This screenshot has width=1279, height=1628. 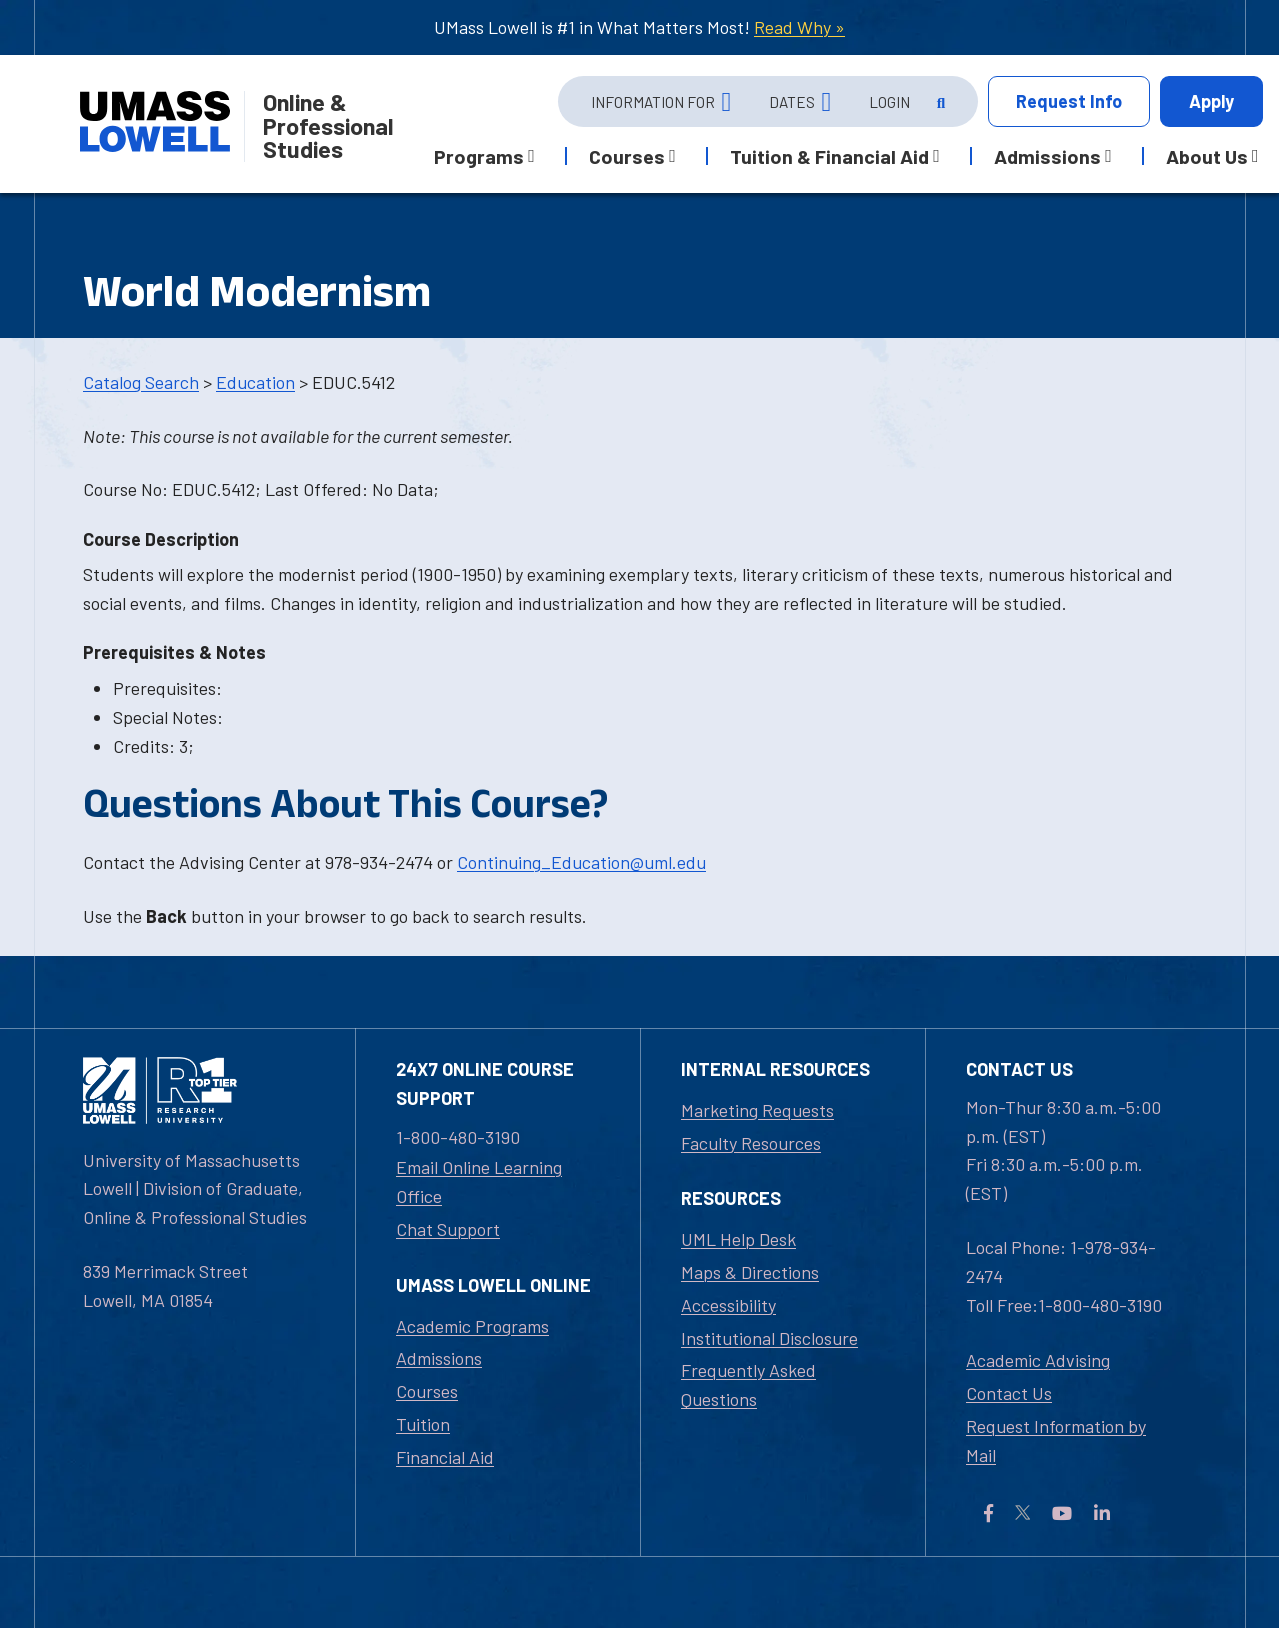 What do you see at coordinates (829, 156) in the screenshot?
I see `Tuition & Financial Aid [button]` at bounding box center [829, 156].